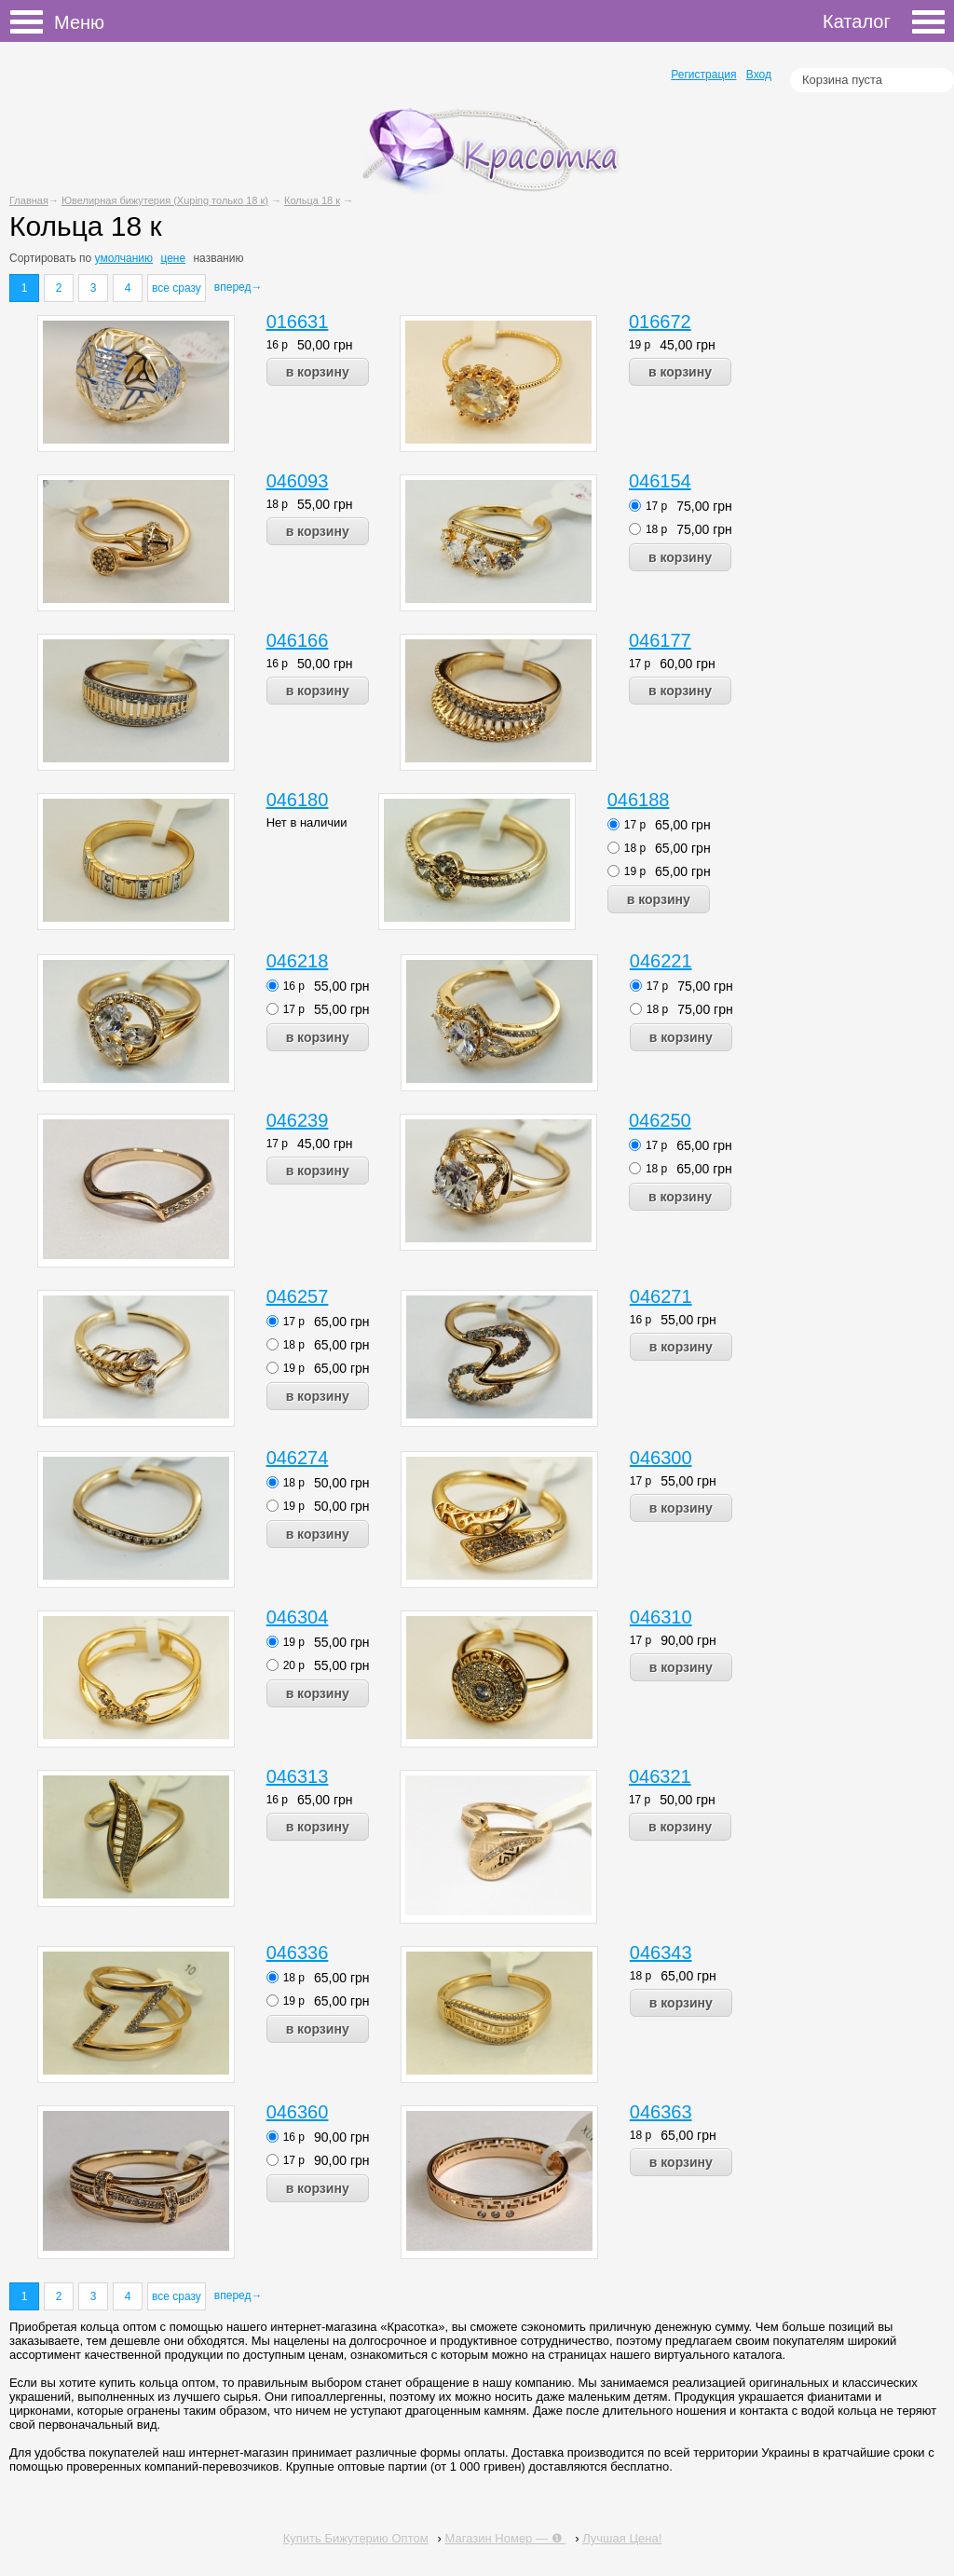  Describe the element at coordinates (660, 1776) in the screenshot. I see `046321` at that location.